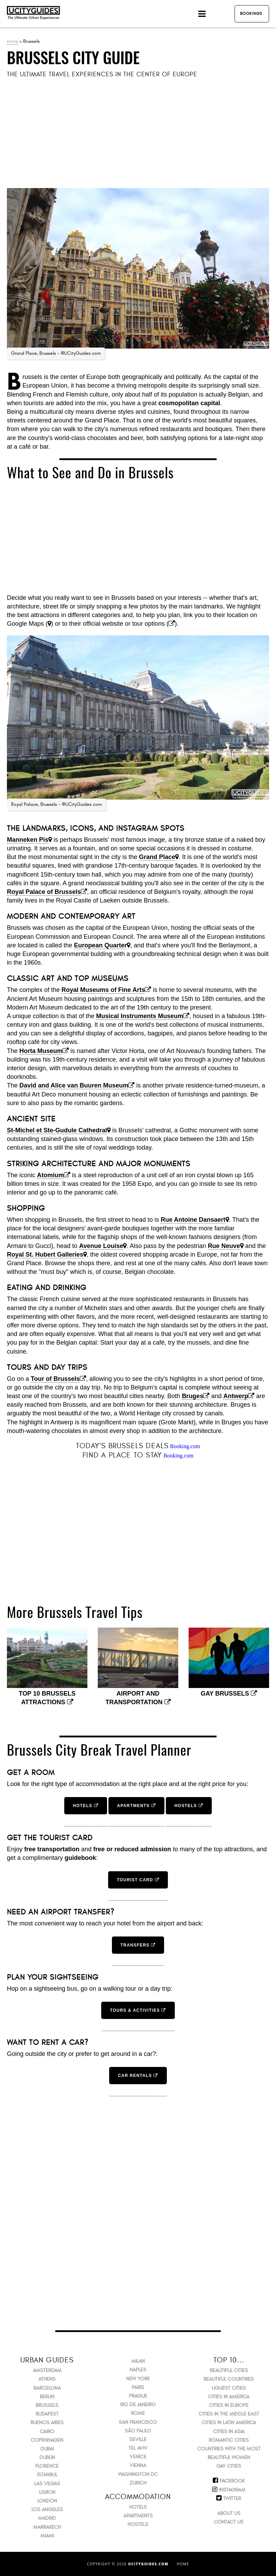 The width and height of the screenshot is (276, 2576). What do you see at coordinates (137, 2439) in the screenshot?
I see `Seville` at bounding box center [137, 2439].